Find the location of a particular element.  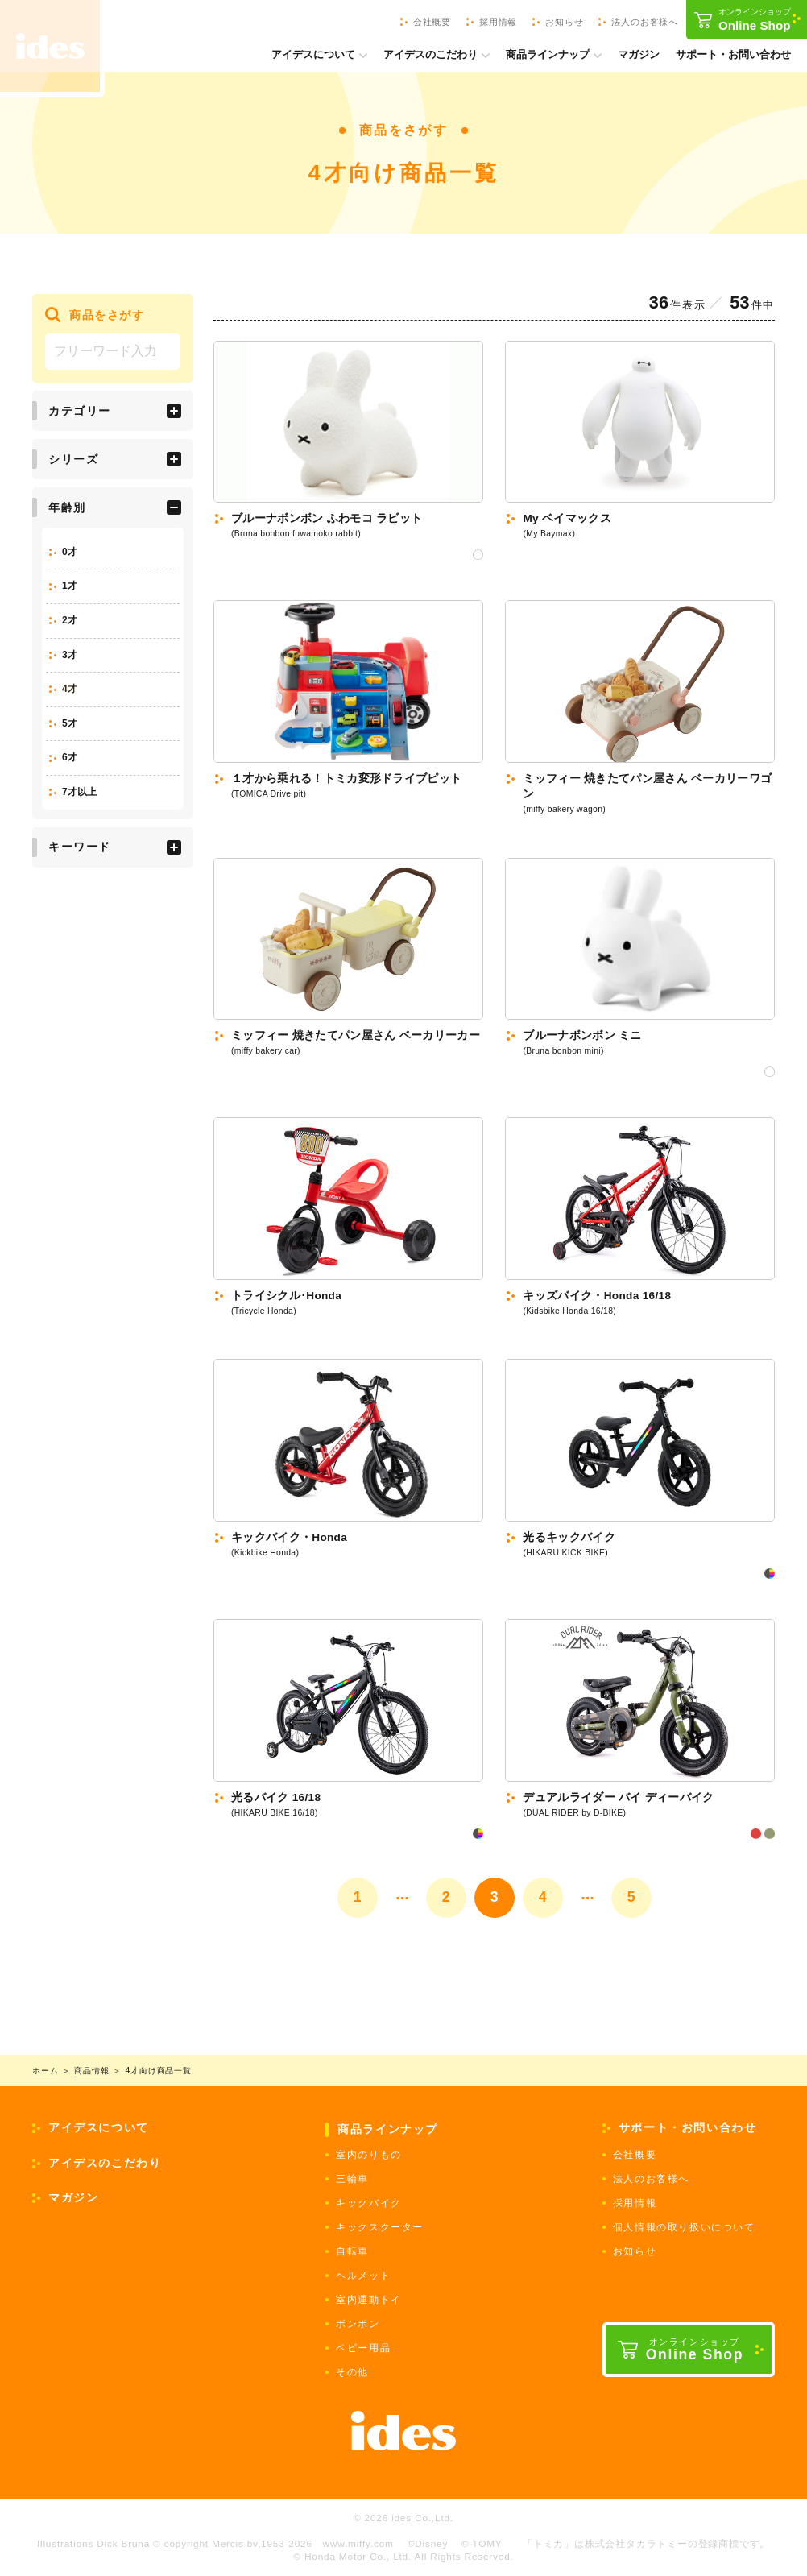

室内運動トイ is located at coordinates (369, 2299).